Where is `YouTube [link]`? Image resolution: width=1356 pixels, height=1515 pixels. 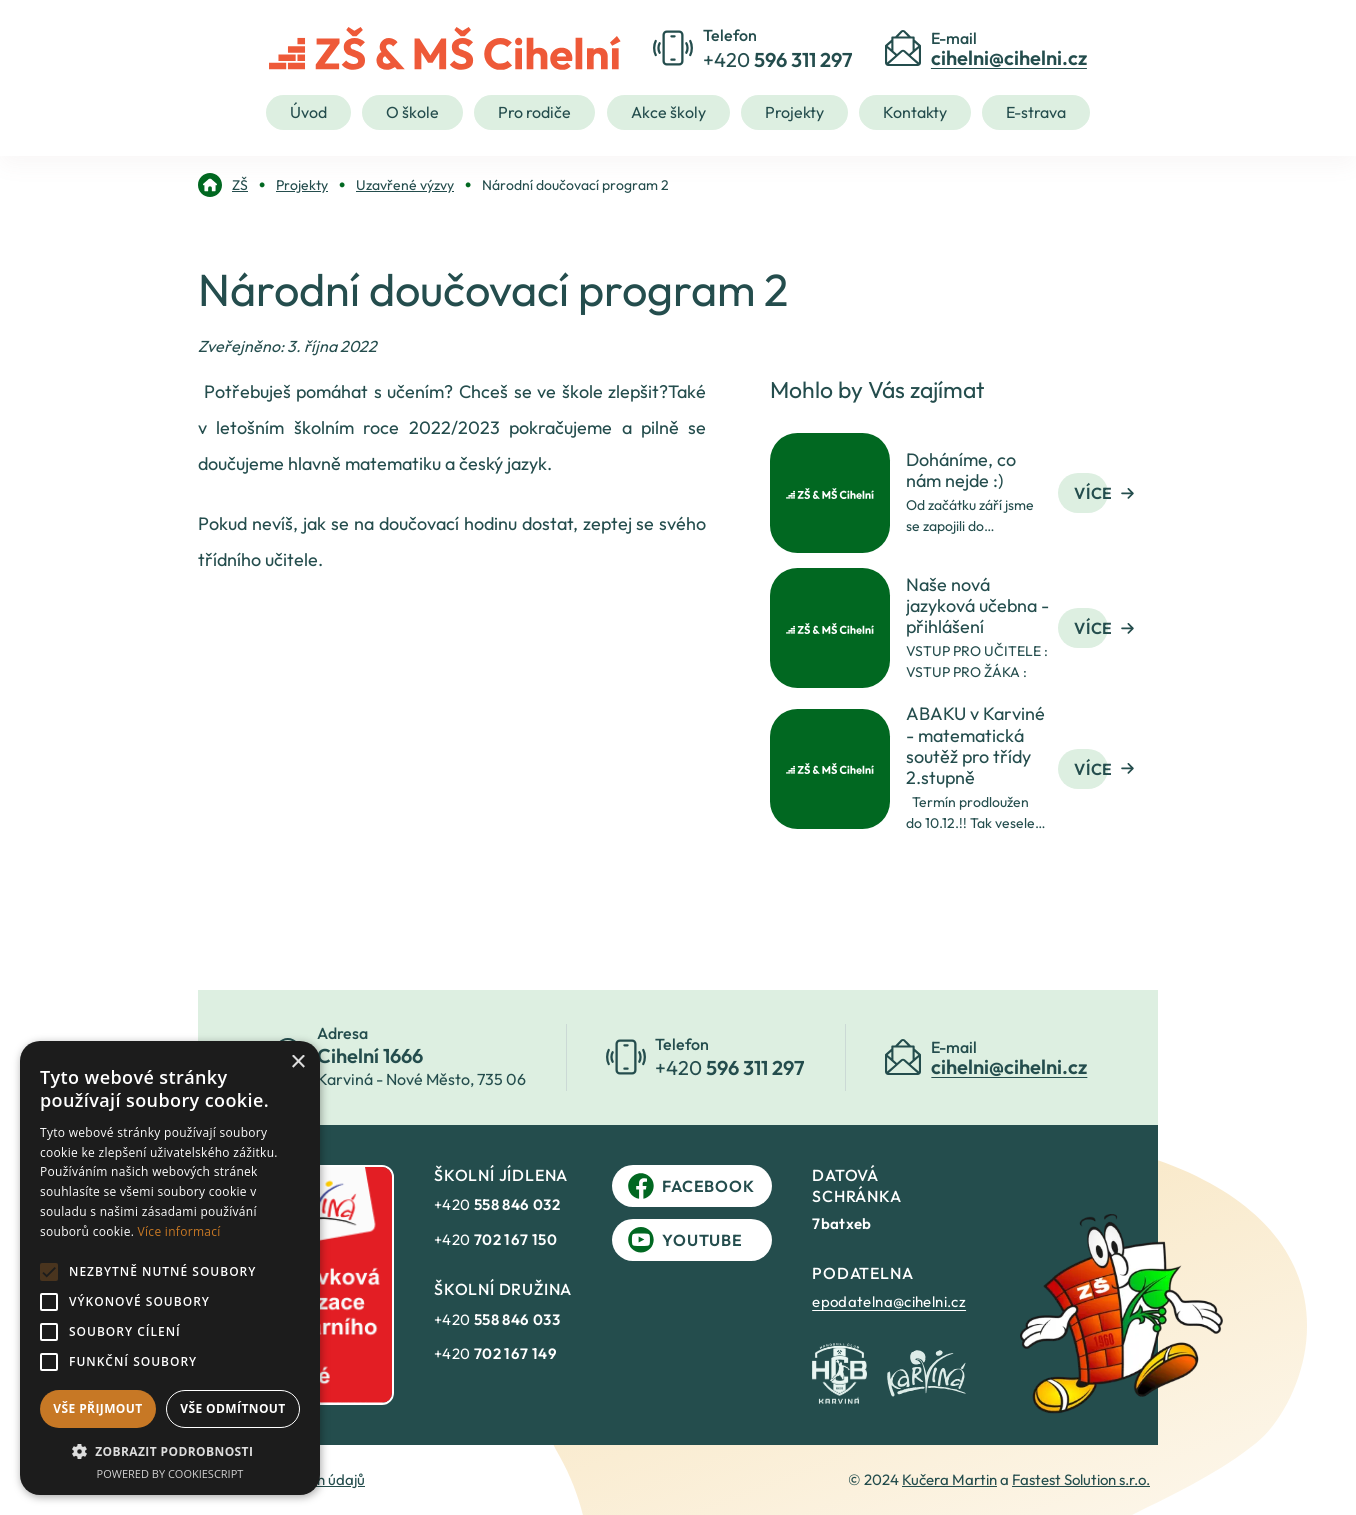
YouTube [link] is located at coordinates (685, 1240).